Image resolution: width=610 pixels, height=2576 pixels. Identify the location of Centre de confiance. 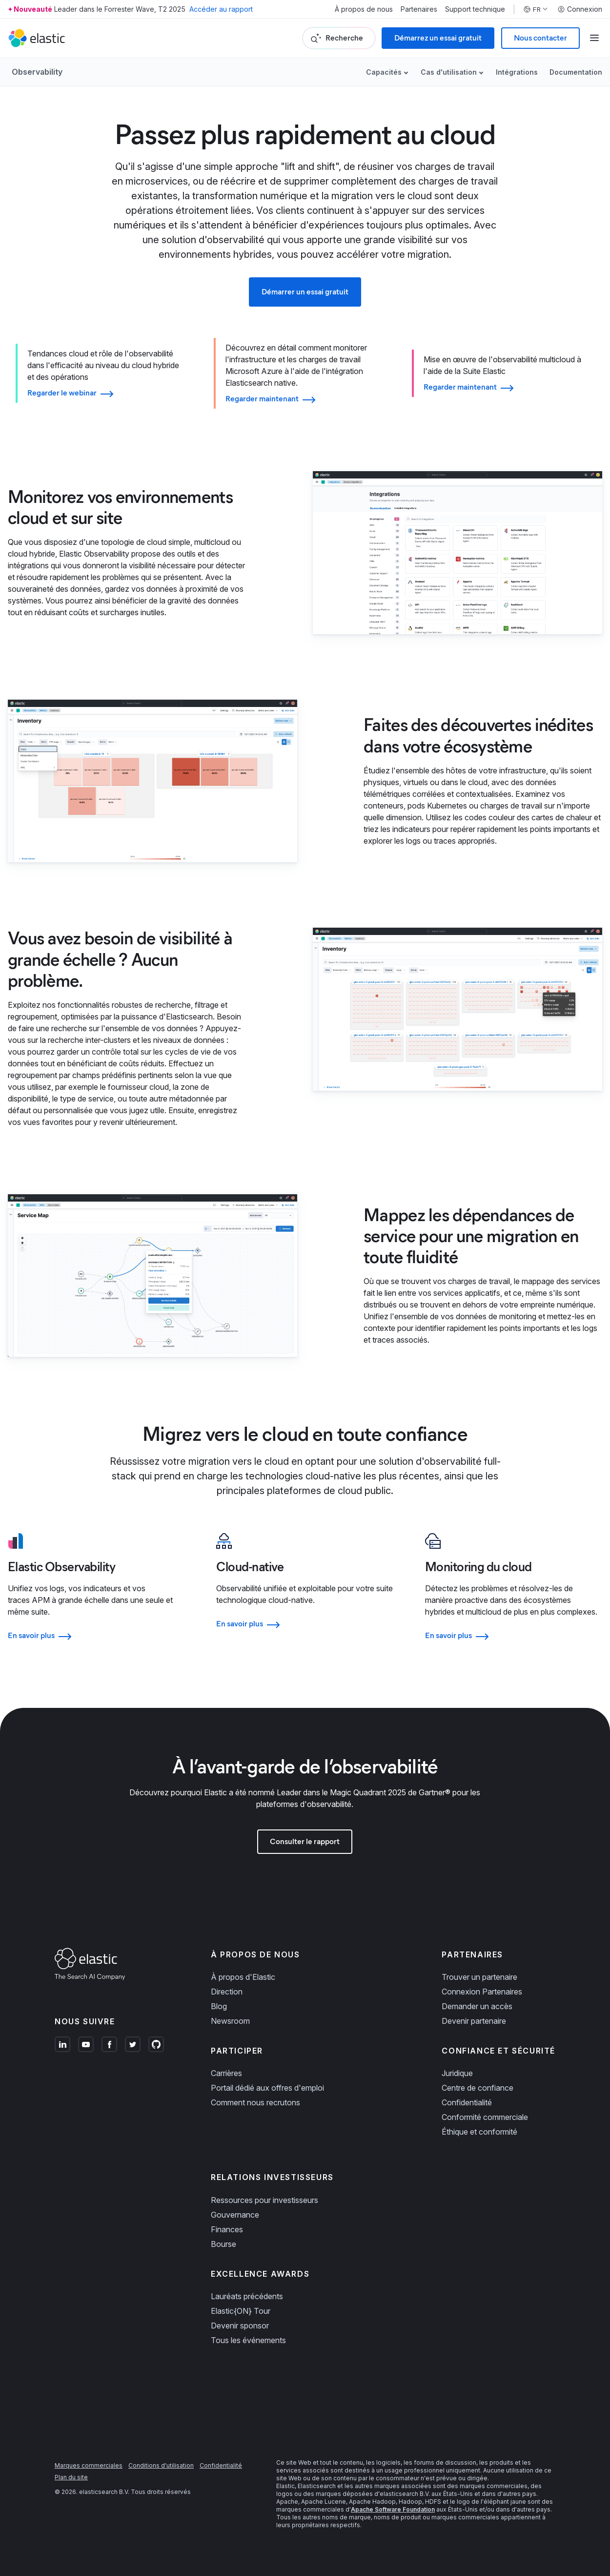
(477, 2088).